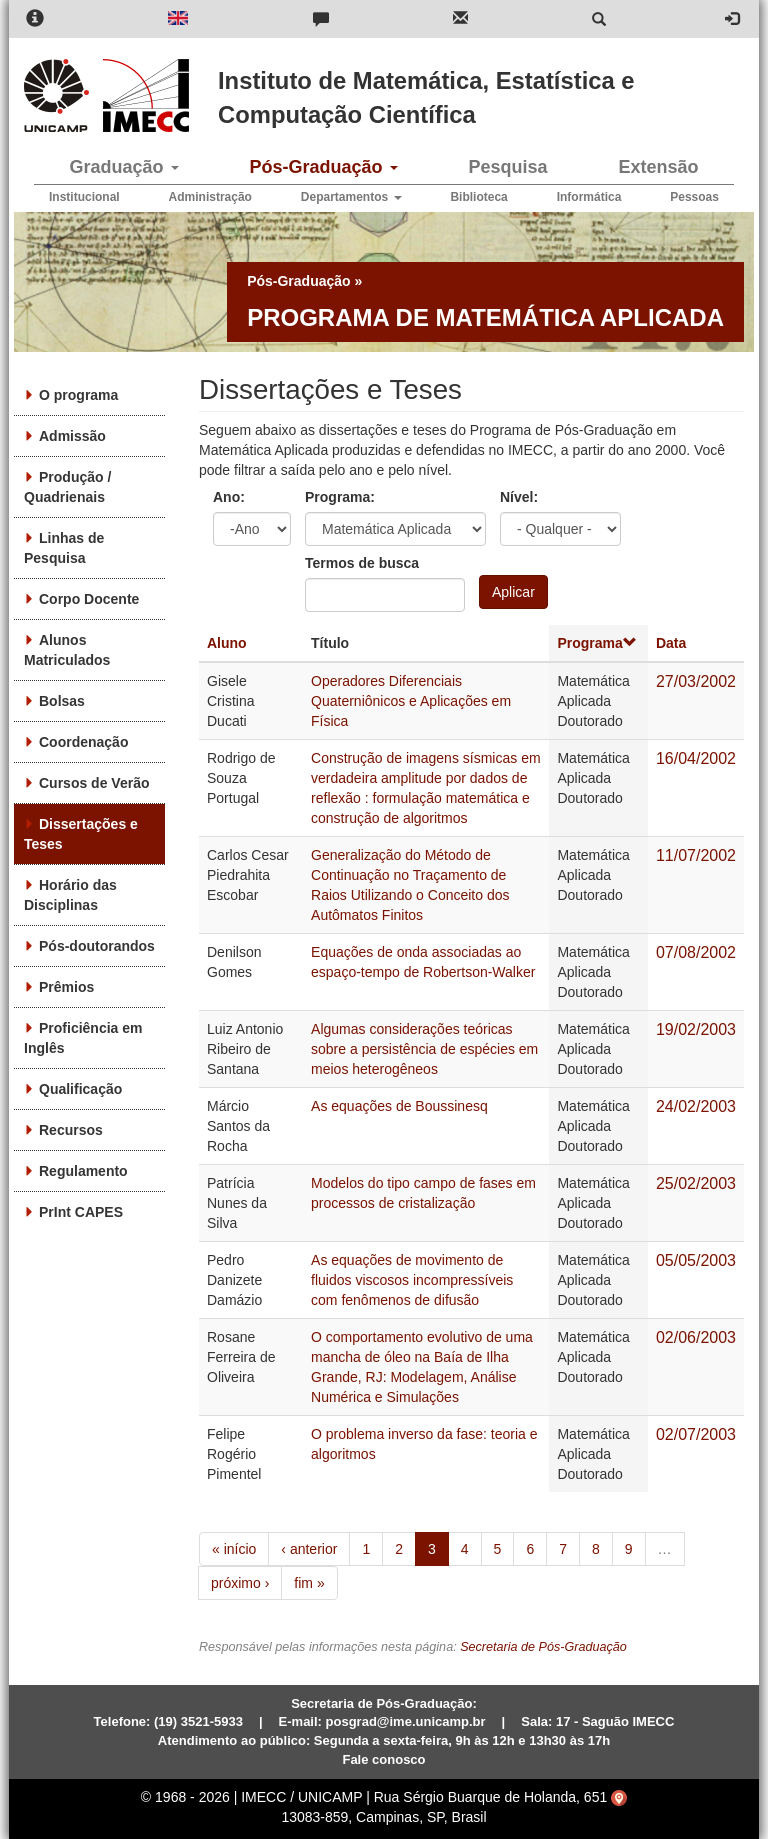 The height and width of the screenshot is (1839, 768). What do you see at coordinates (81, 1212) in the screenshot?
I see `PrInt CAPES` at bounding box center [81, 1212].